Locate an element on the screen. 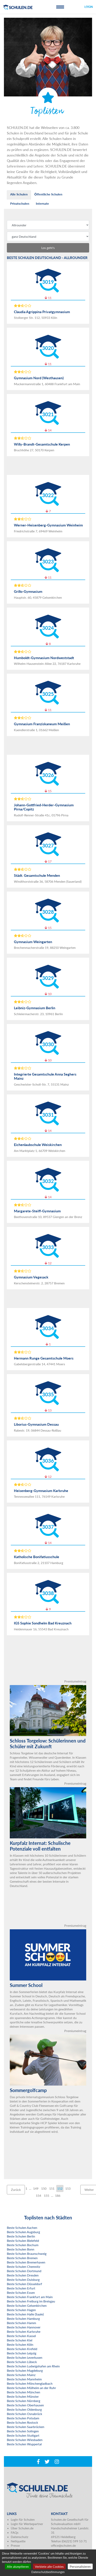  Beste Schulen Hagen is located at coordinates (21, 2310).